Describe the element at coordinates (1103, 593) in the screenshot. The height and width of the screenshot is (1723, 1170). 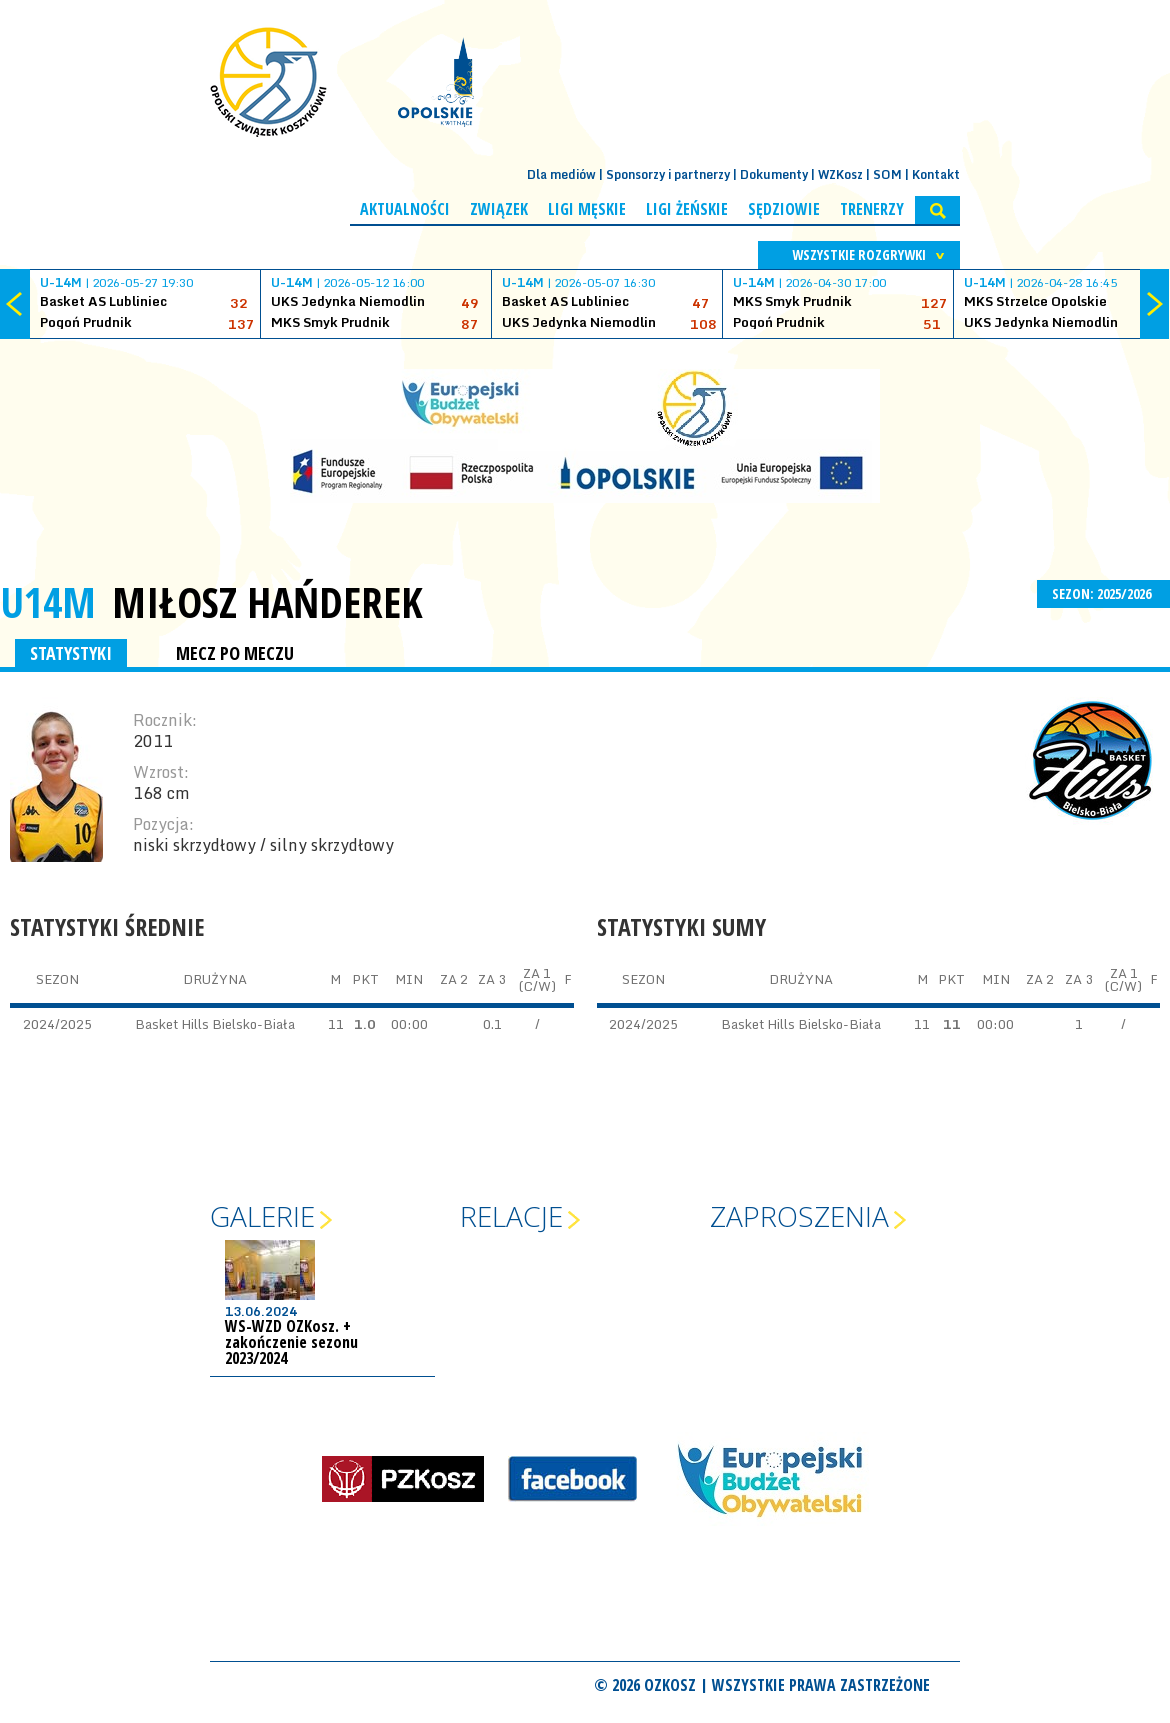
I see `SEZON: 2025/2026` at that location.